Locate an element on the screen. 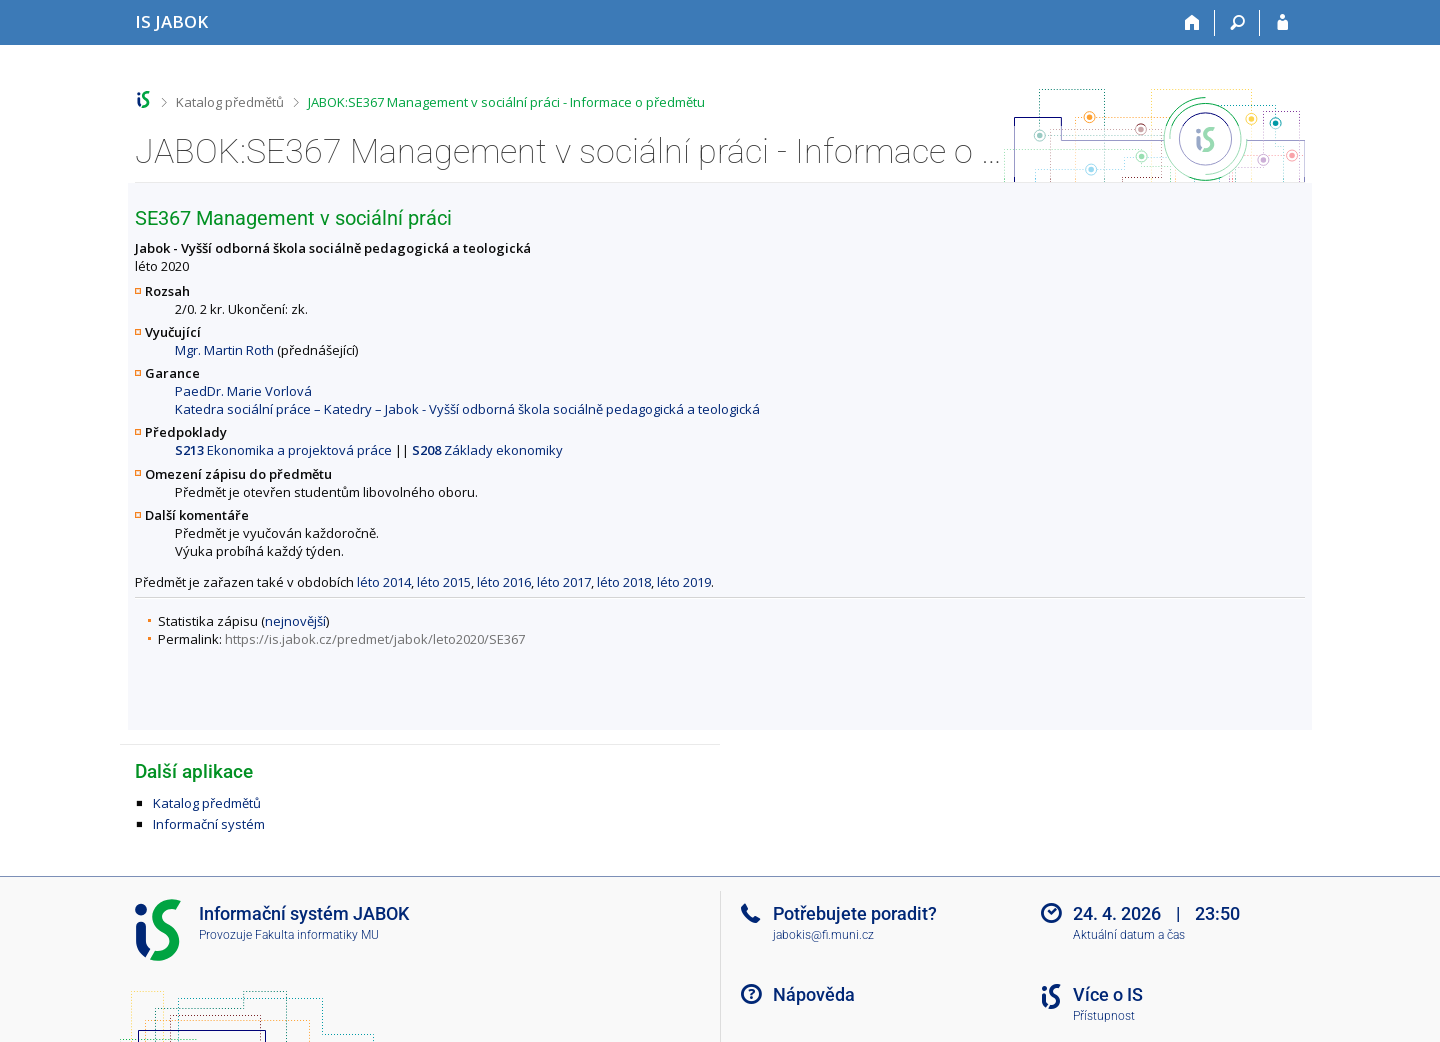 Image resolution: width=1440 pixels, height=1042 pixels. nejnovější is located at coordinates (295, 621).